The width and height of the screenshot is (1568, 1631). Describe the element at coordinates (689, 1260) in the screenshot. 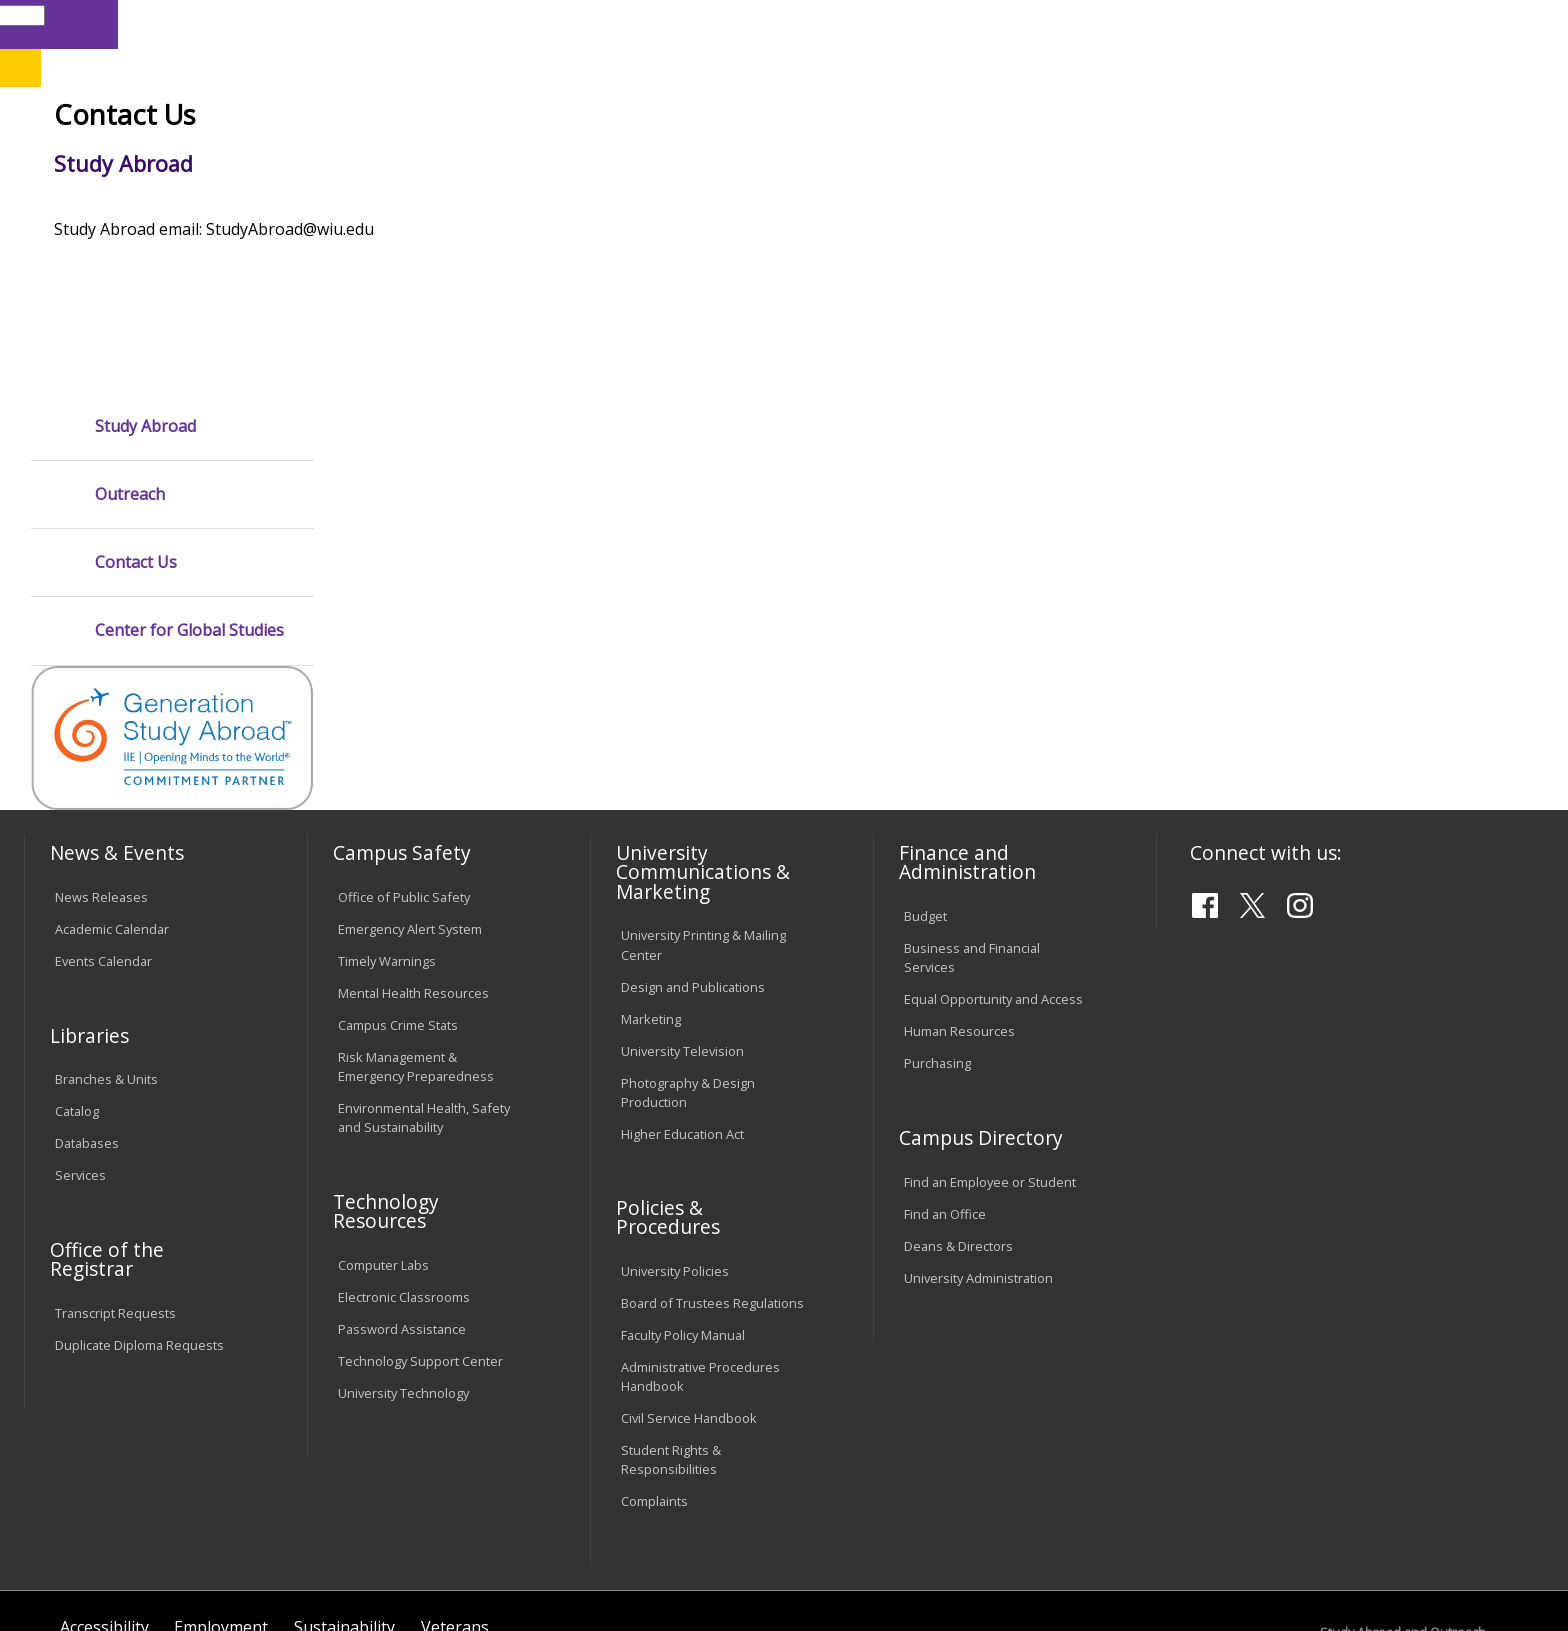

I see `Civil Service Handbook` at that location.